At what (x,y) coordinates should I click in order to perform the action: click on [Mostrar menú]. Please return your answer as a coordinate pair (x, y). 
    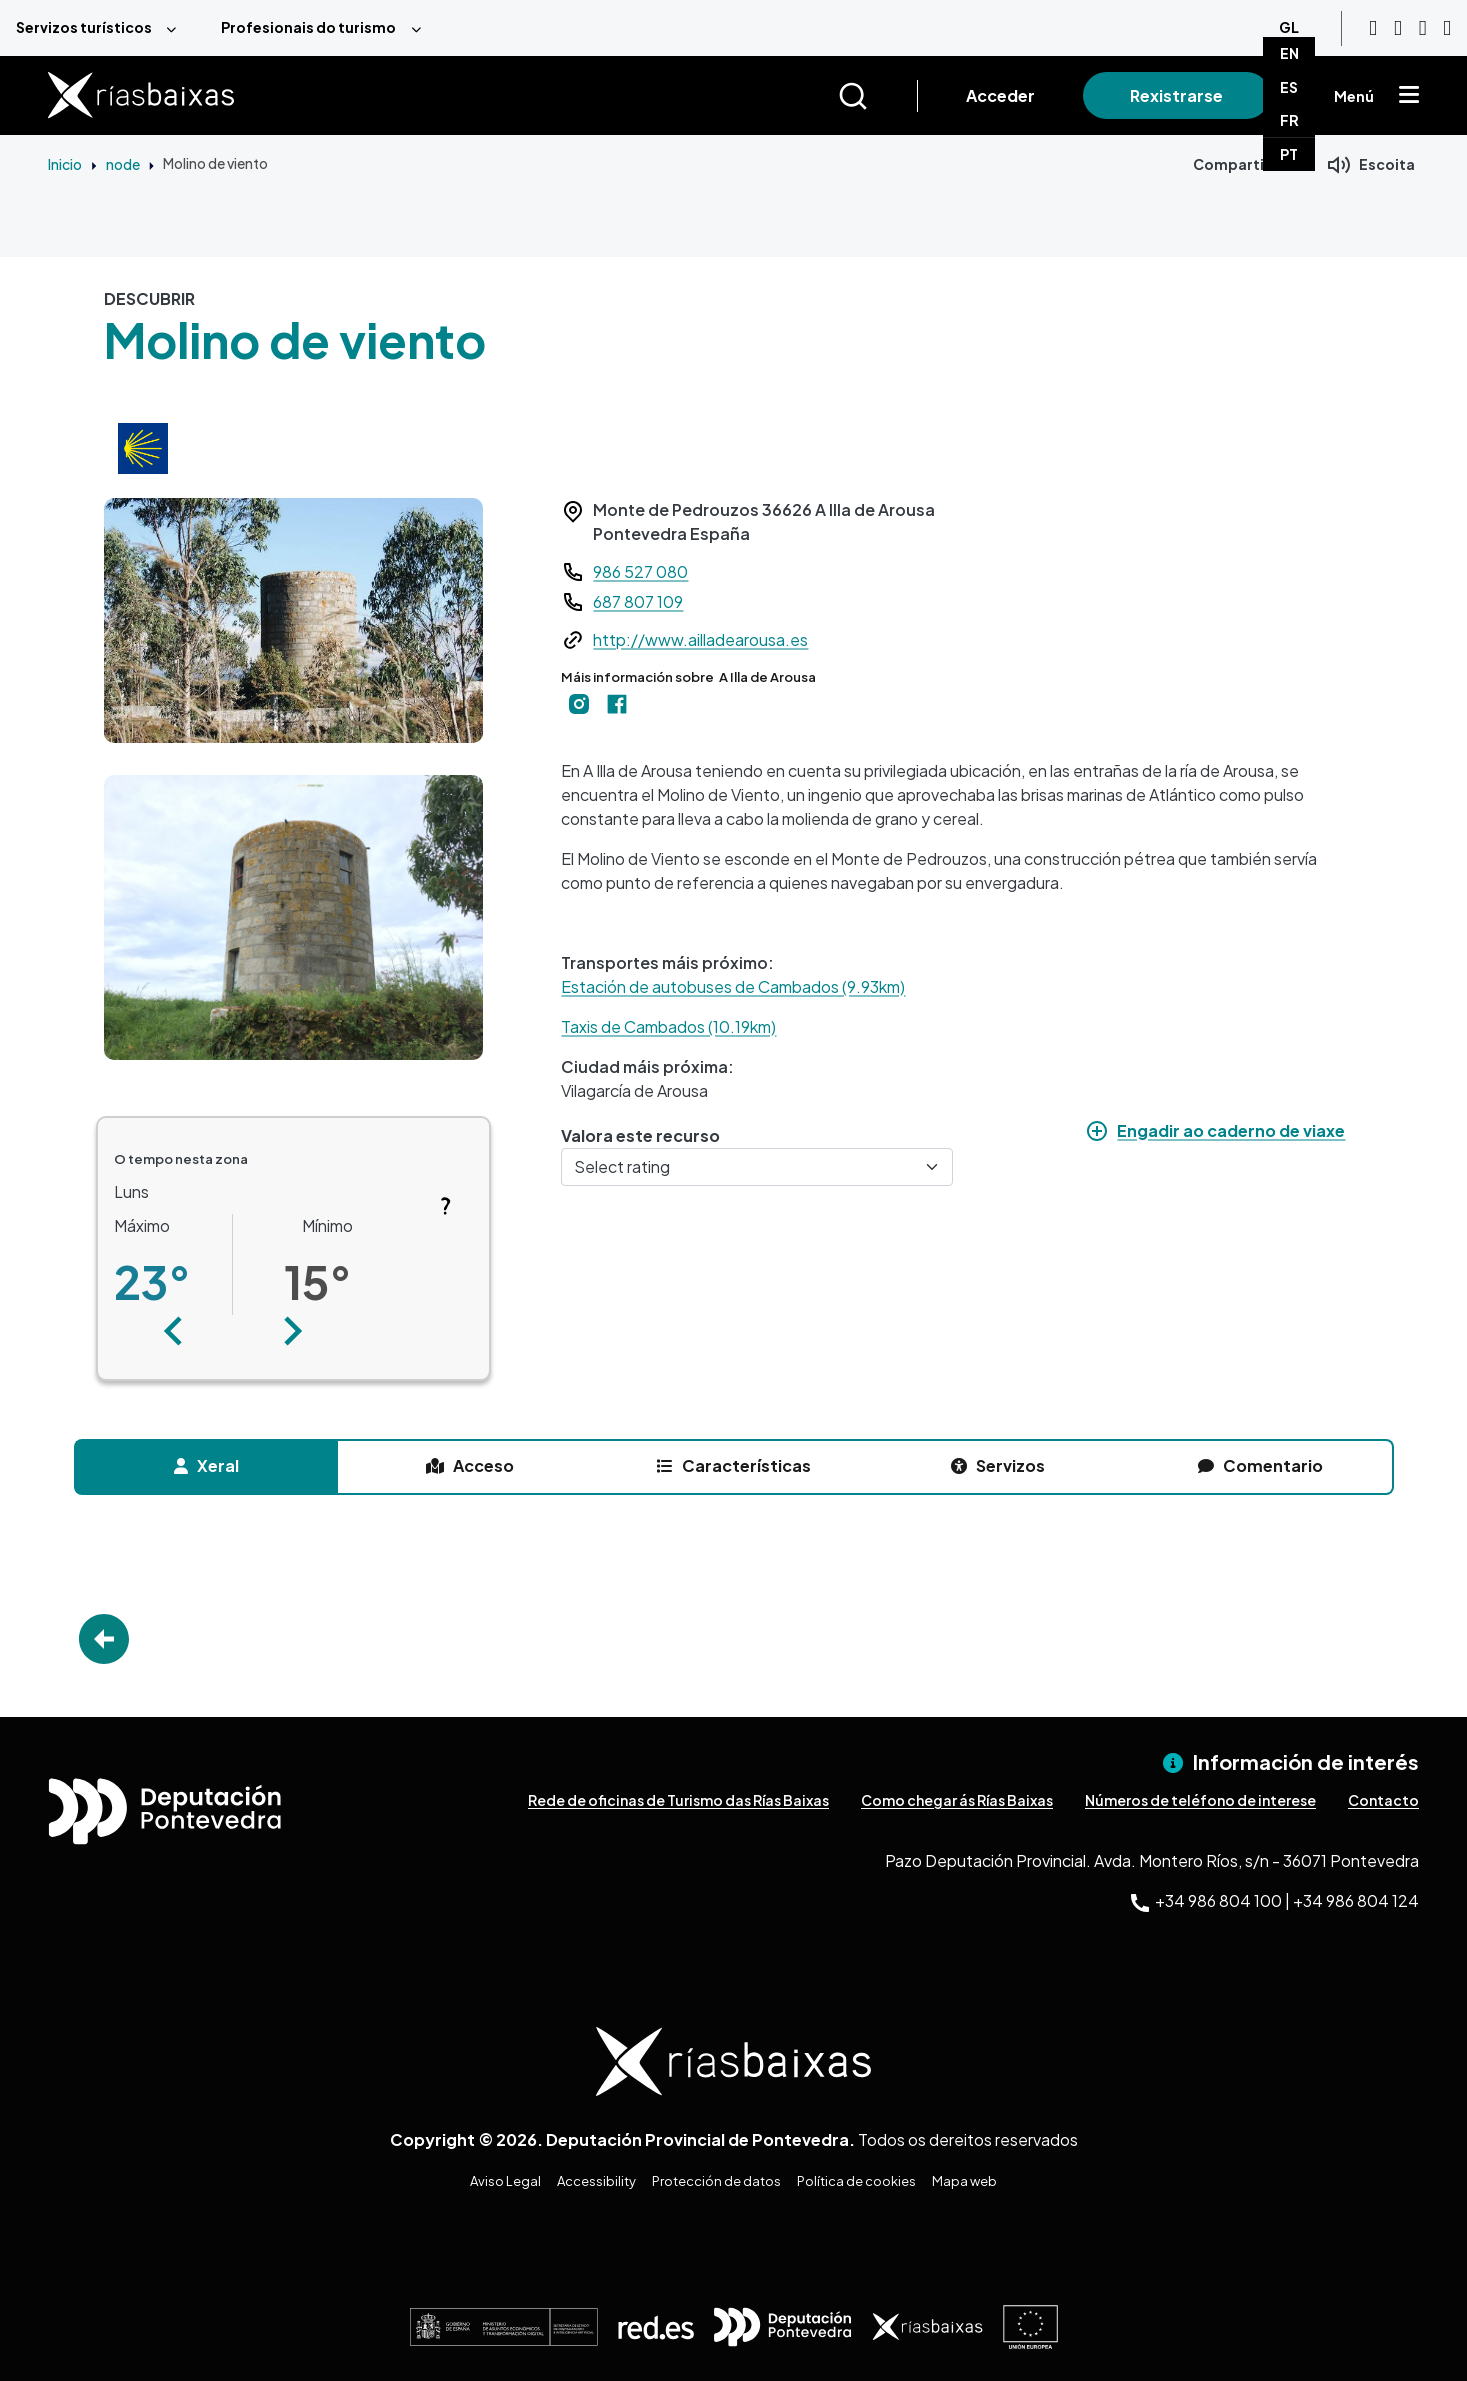
    Looking at the image, I should click on (1409, 96).